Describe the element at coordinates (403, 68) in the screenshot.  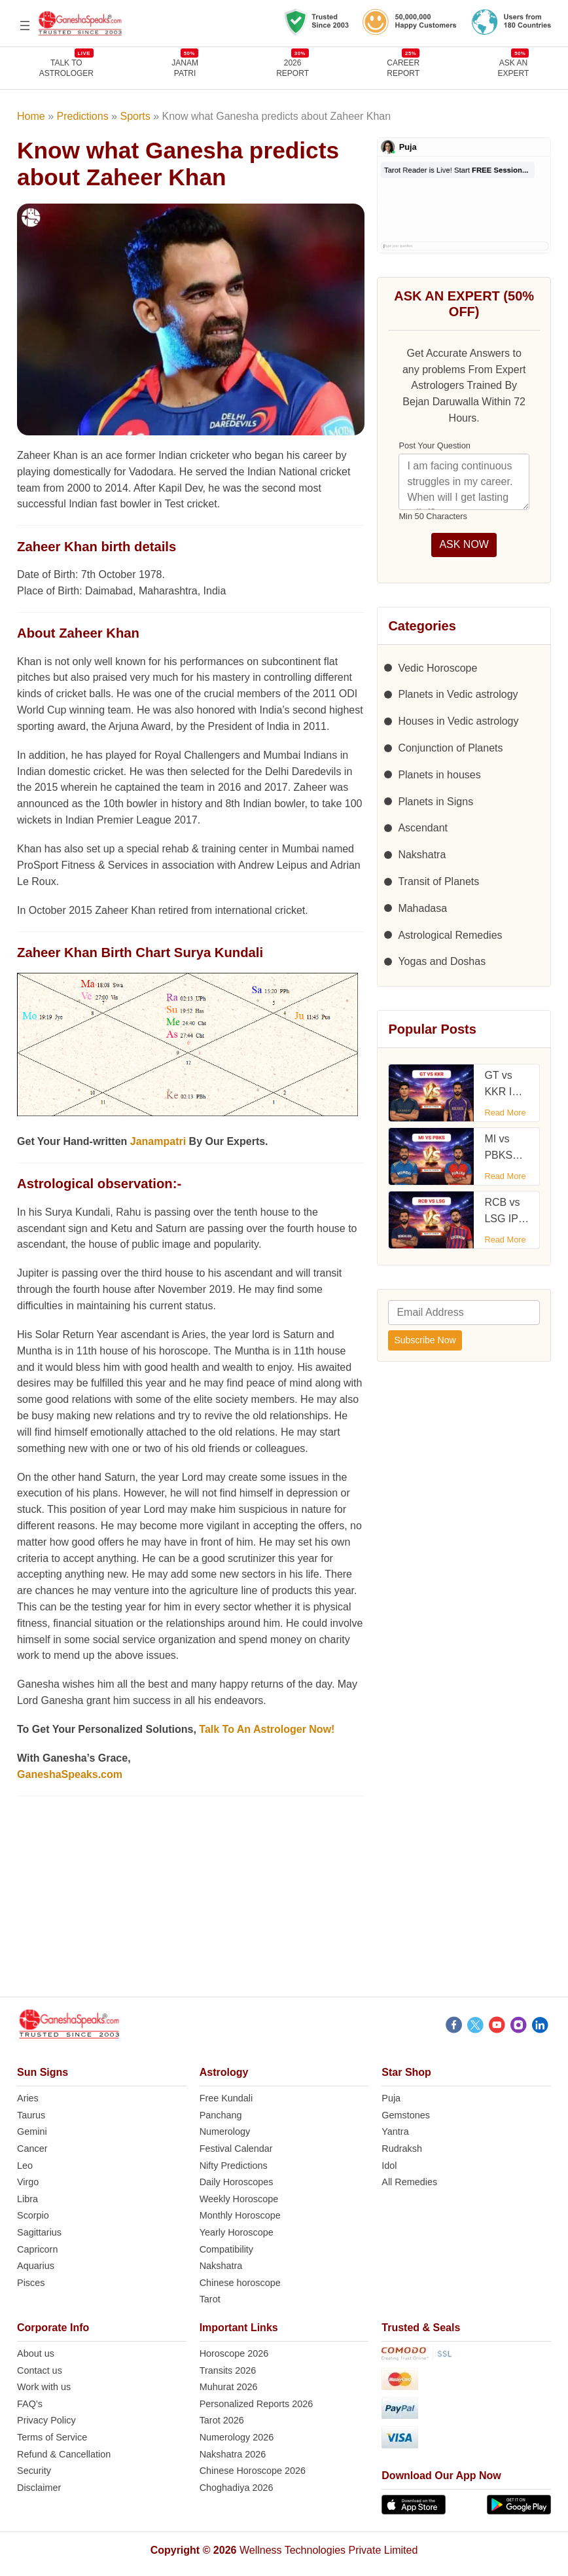
I see `CAREERREPORT` at that location.